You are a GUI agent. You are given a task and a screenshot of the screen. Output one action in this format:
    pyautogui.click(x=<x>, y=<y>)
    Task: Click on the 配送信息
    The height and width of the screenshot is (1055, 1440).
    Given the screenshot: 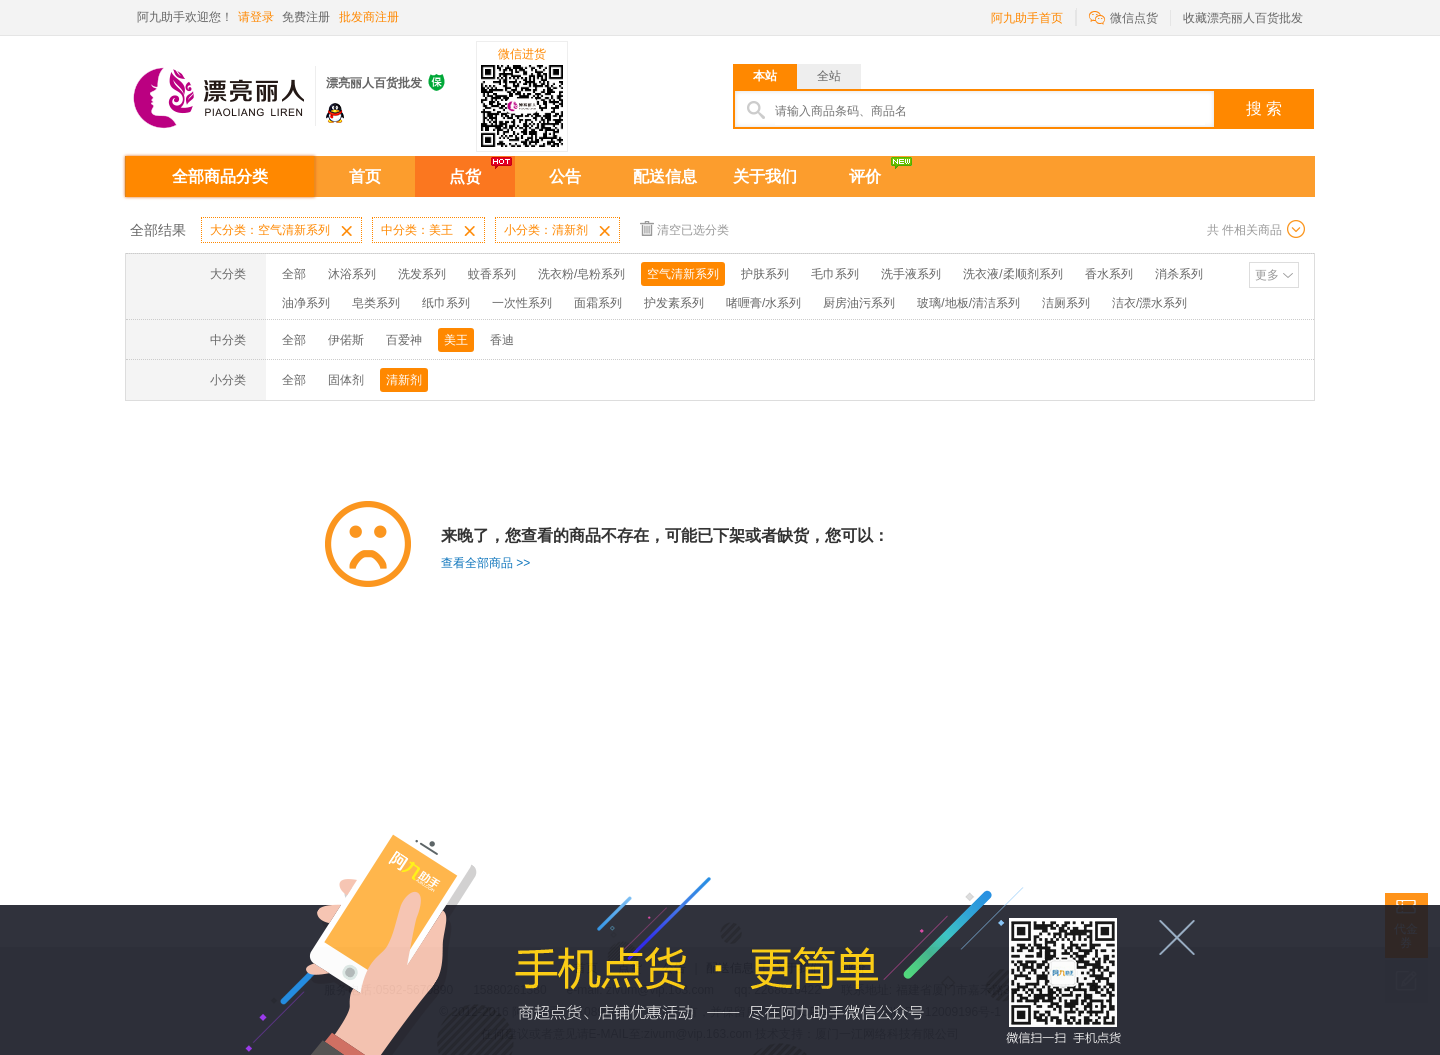 What is the action you would take?
    pyautogui.click(x=665, y=176)
    